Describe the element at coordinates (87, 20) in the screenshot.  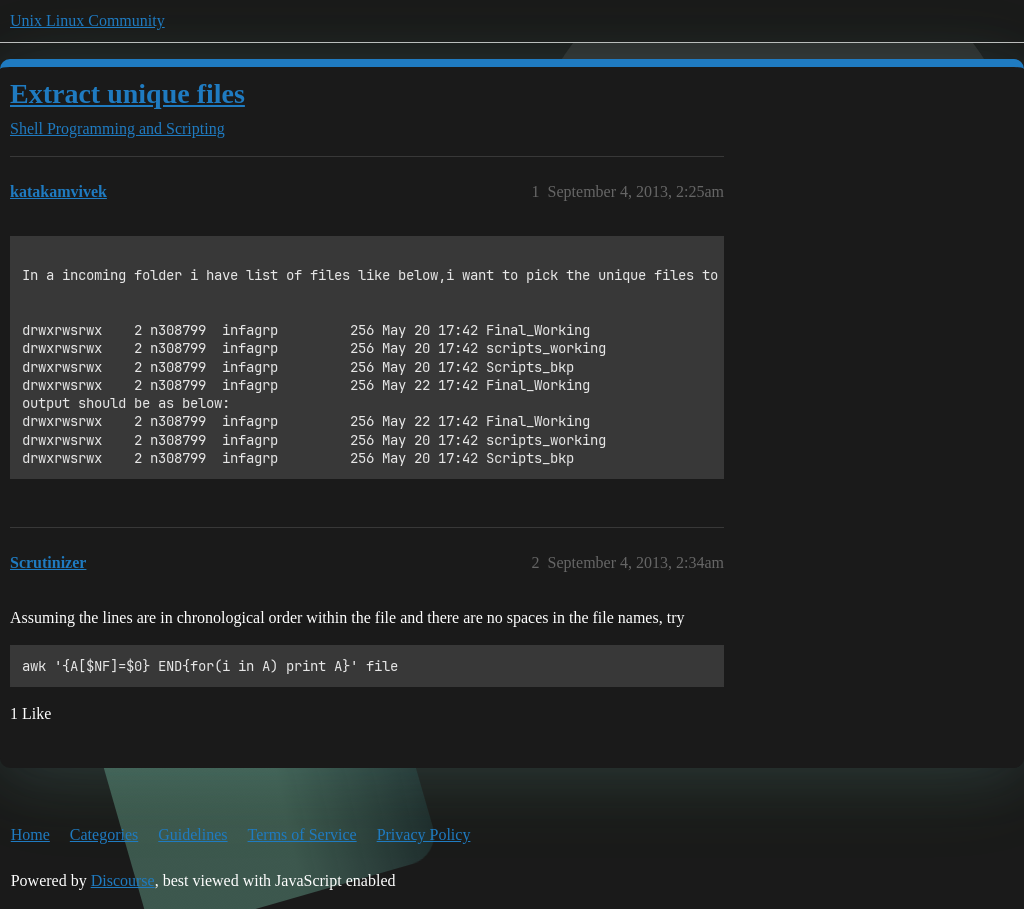
I see `Unix Linux Community` at that location.